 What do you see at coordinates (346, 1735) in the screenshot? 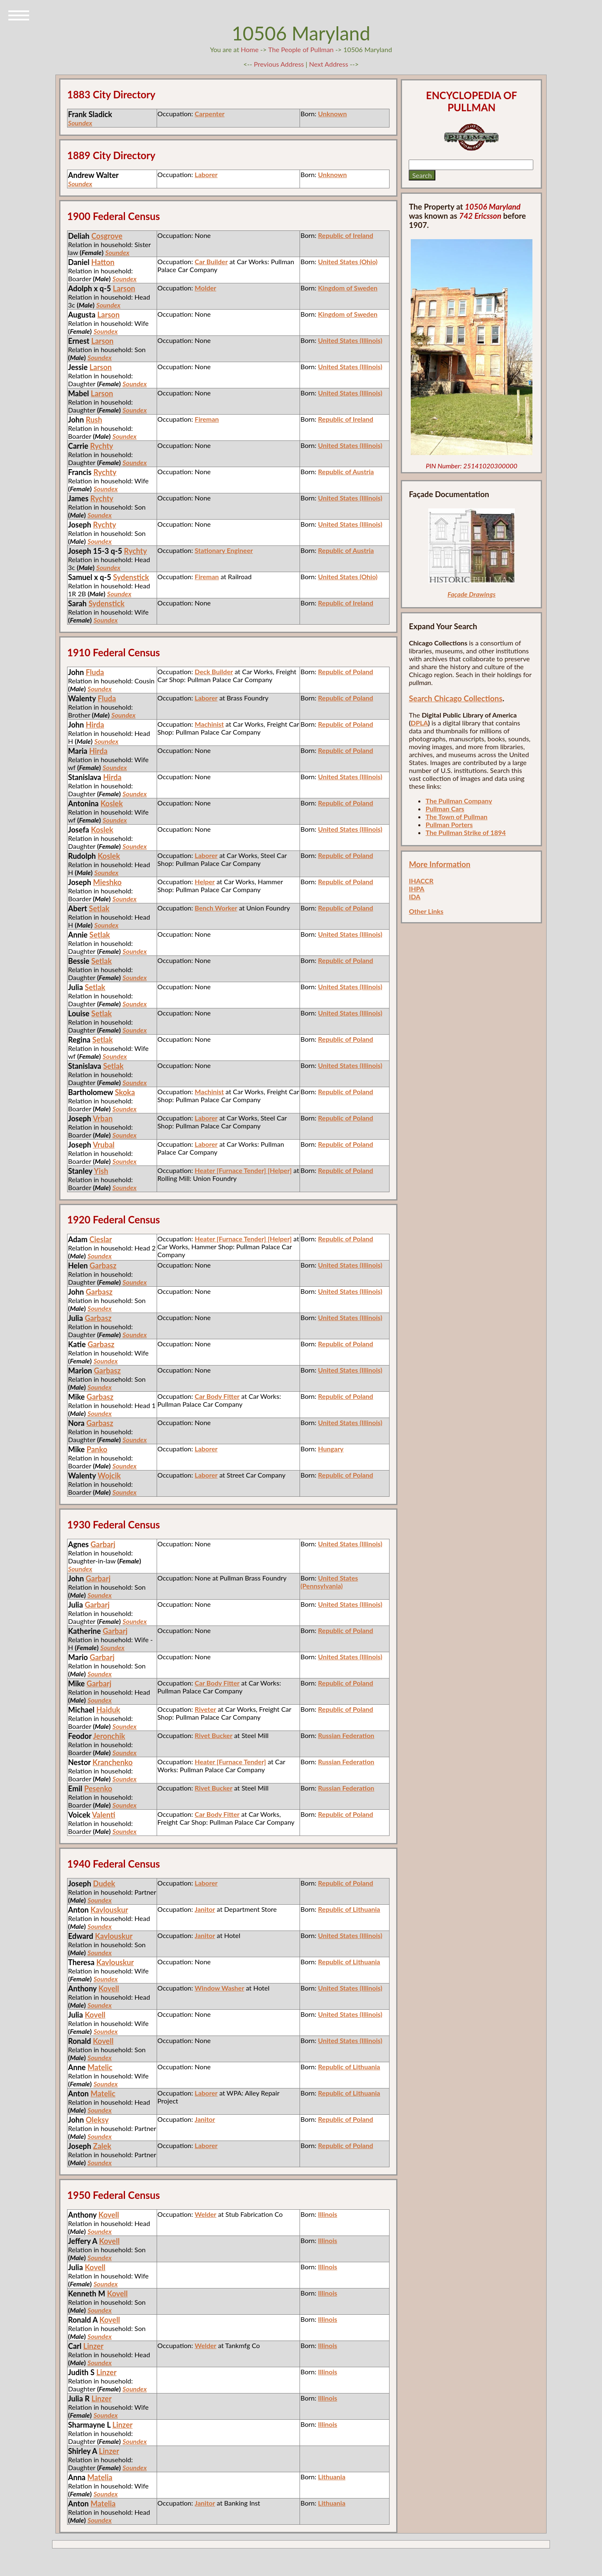
I see `Russian Federation` at bounding box center [346, 1735].